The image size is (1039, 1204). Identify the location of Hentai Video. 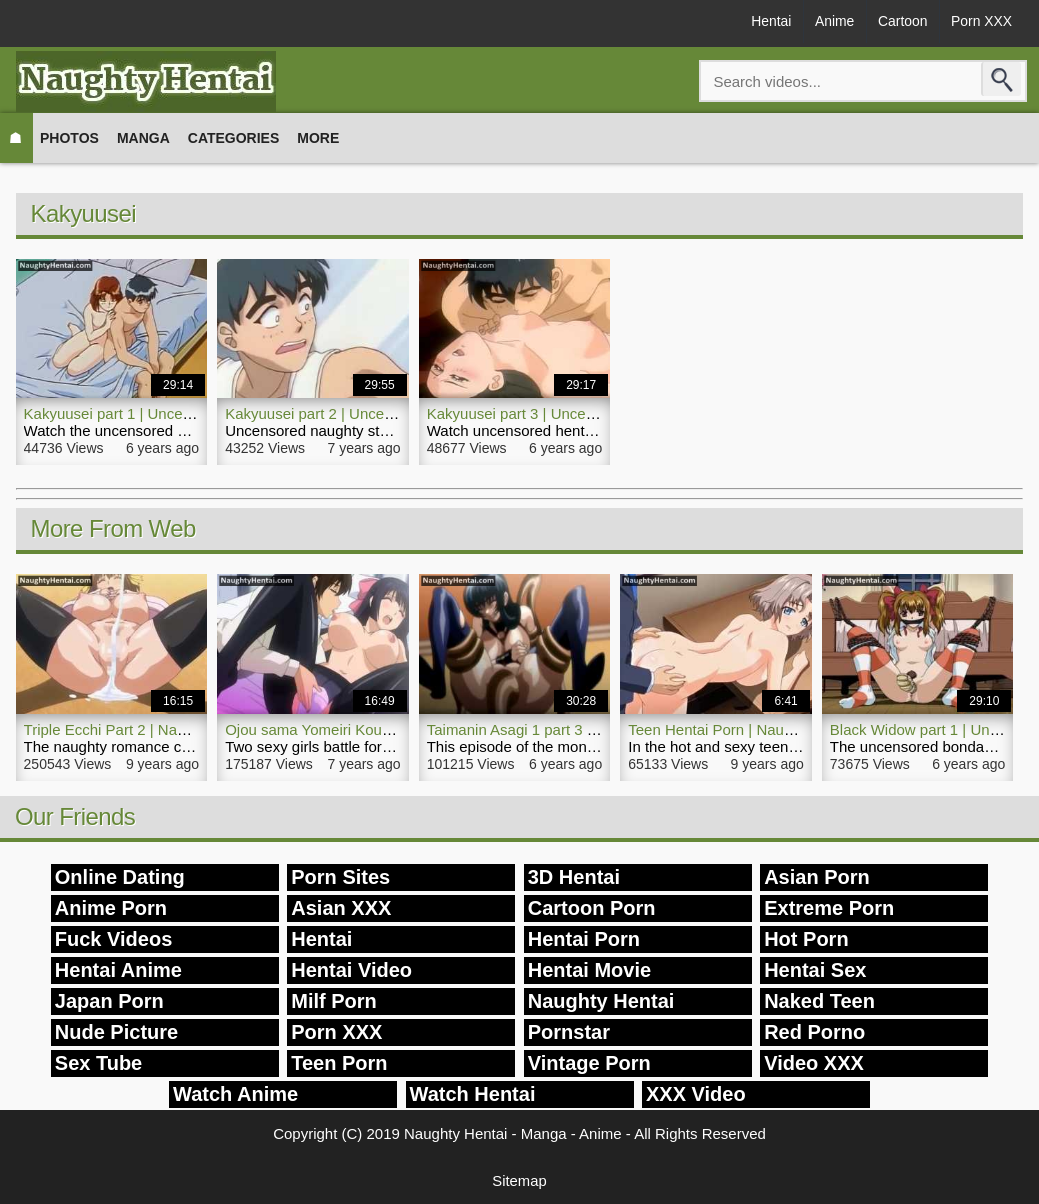
(351, 970).